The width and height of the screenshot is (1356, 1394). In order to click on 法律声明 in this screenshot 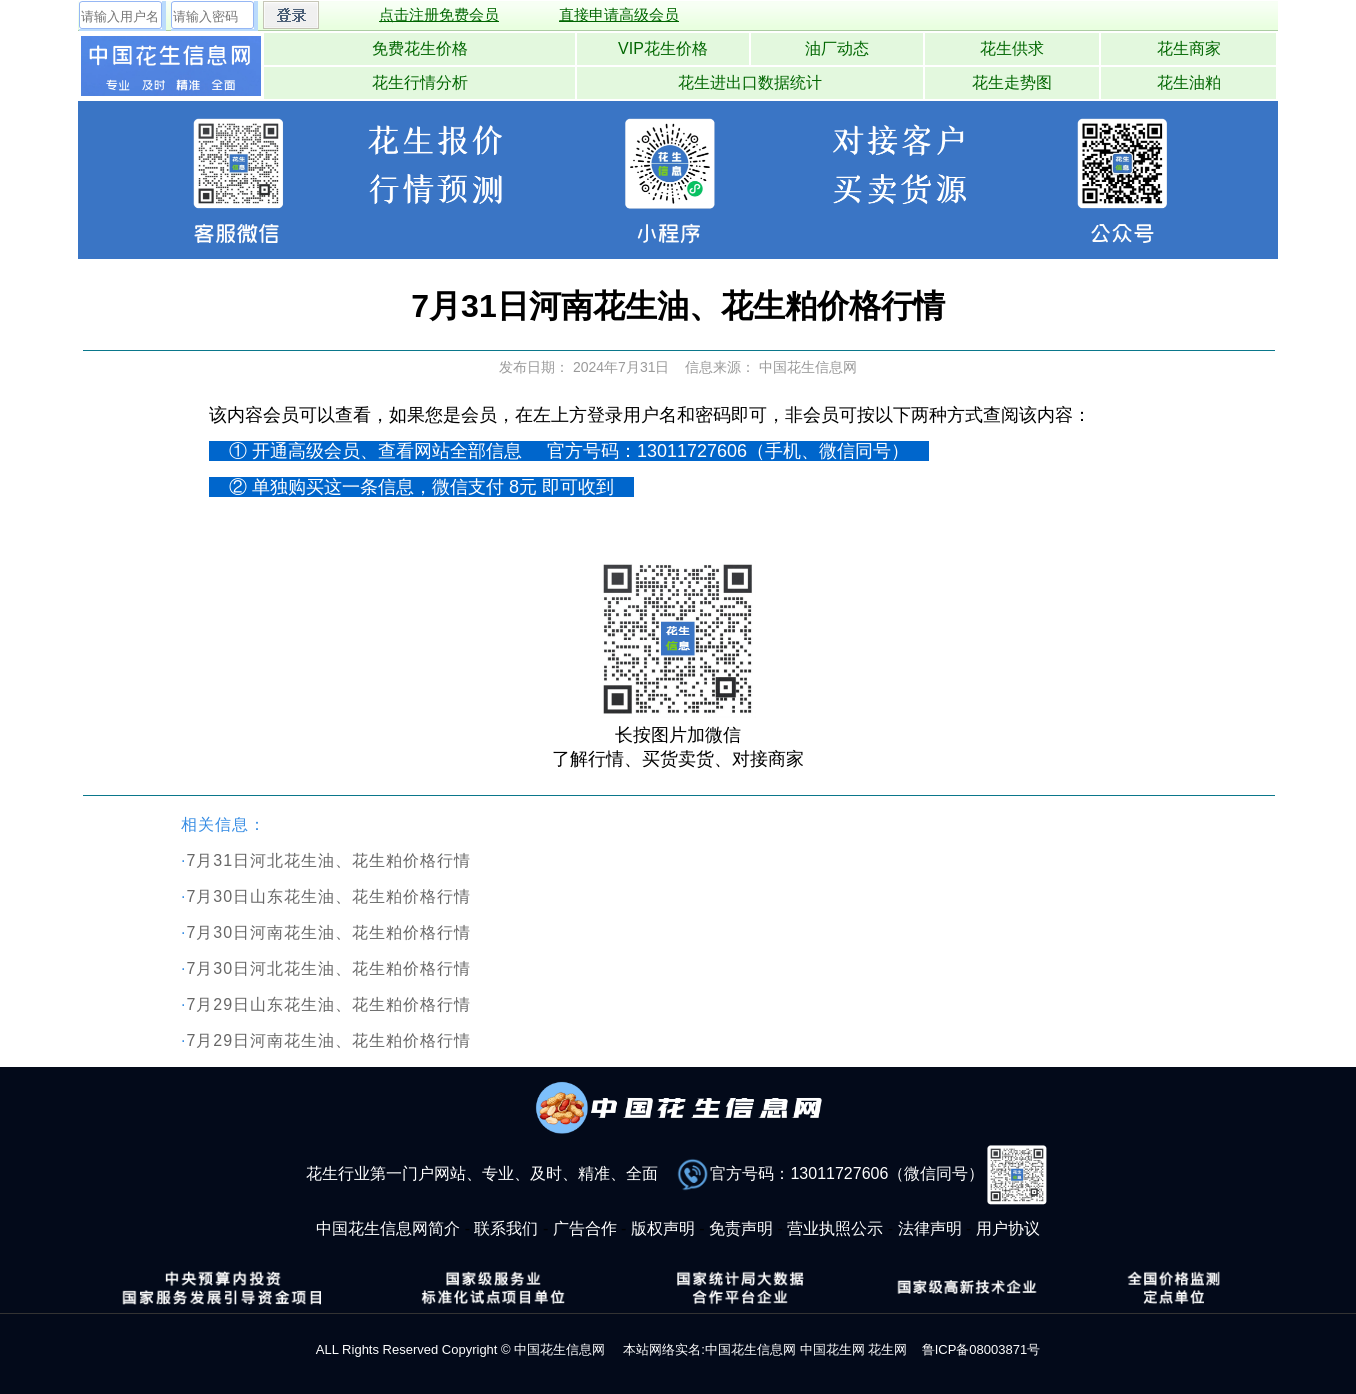, I will do `click(930, 1228)`.